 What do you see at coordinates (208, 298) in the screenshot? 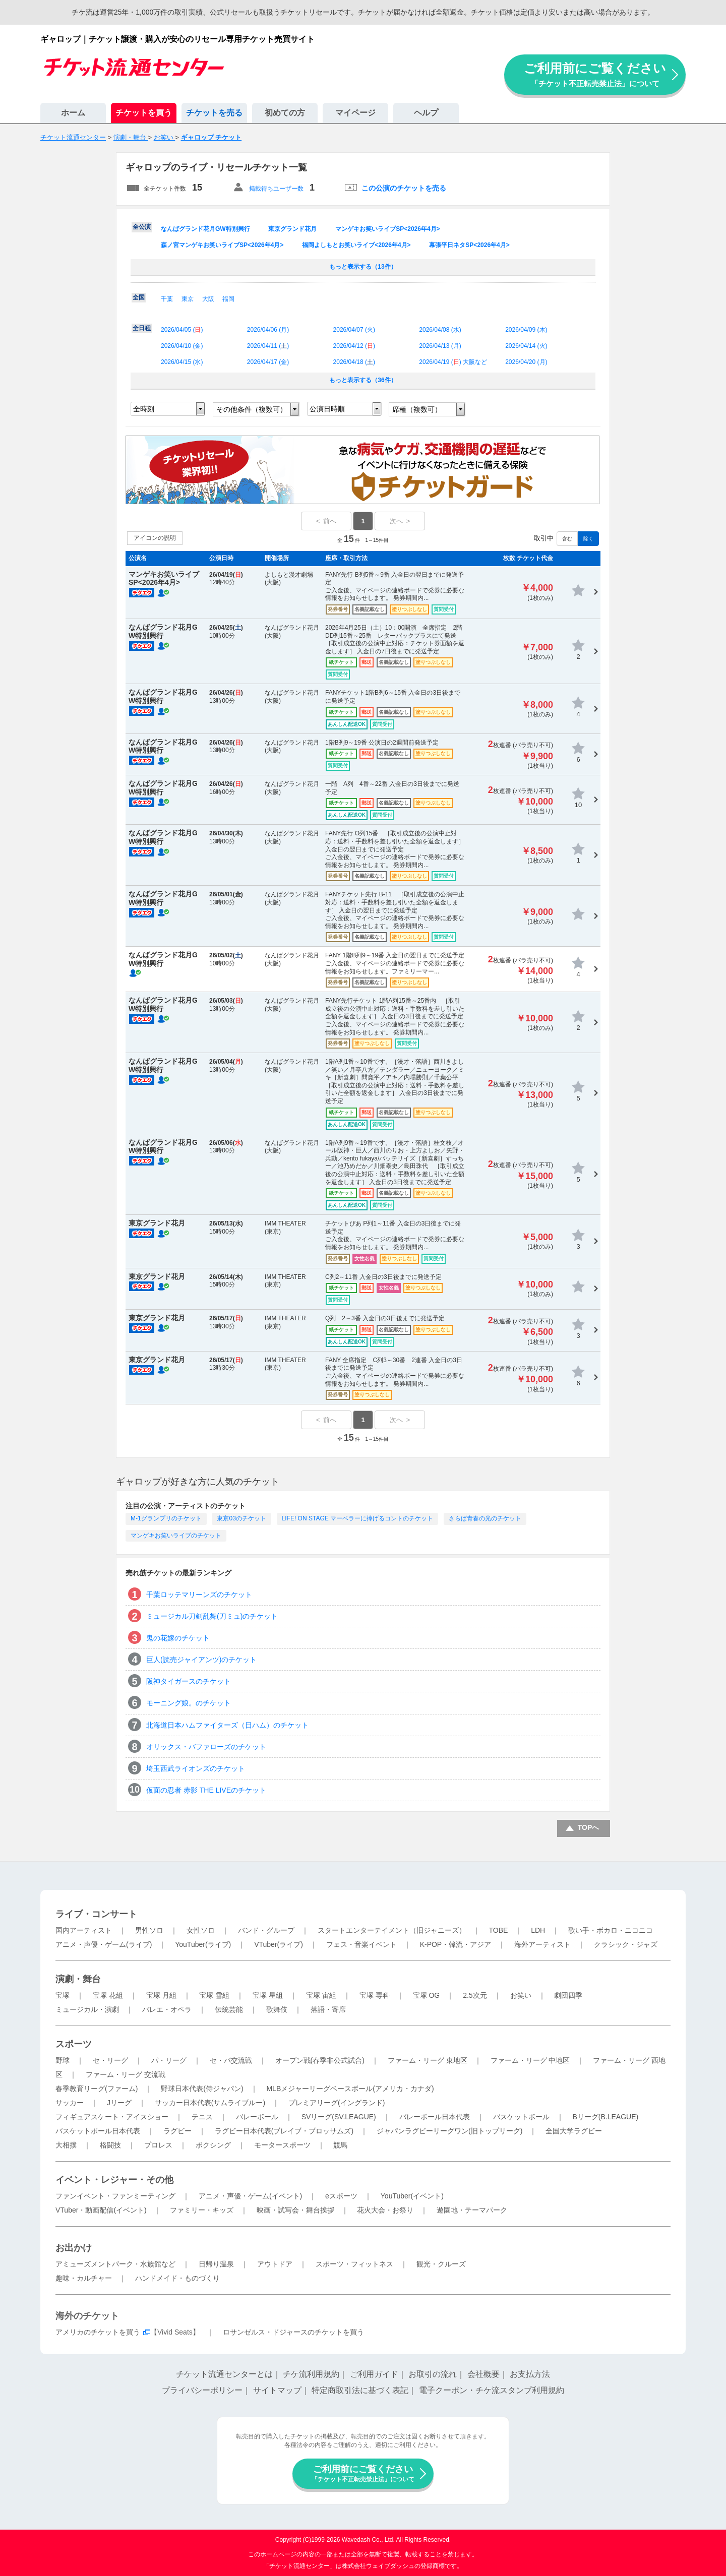
I see `大阪` at bounding box center [208, 298].